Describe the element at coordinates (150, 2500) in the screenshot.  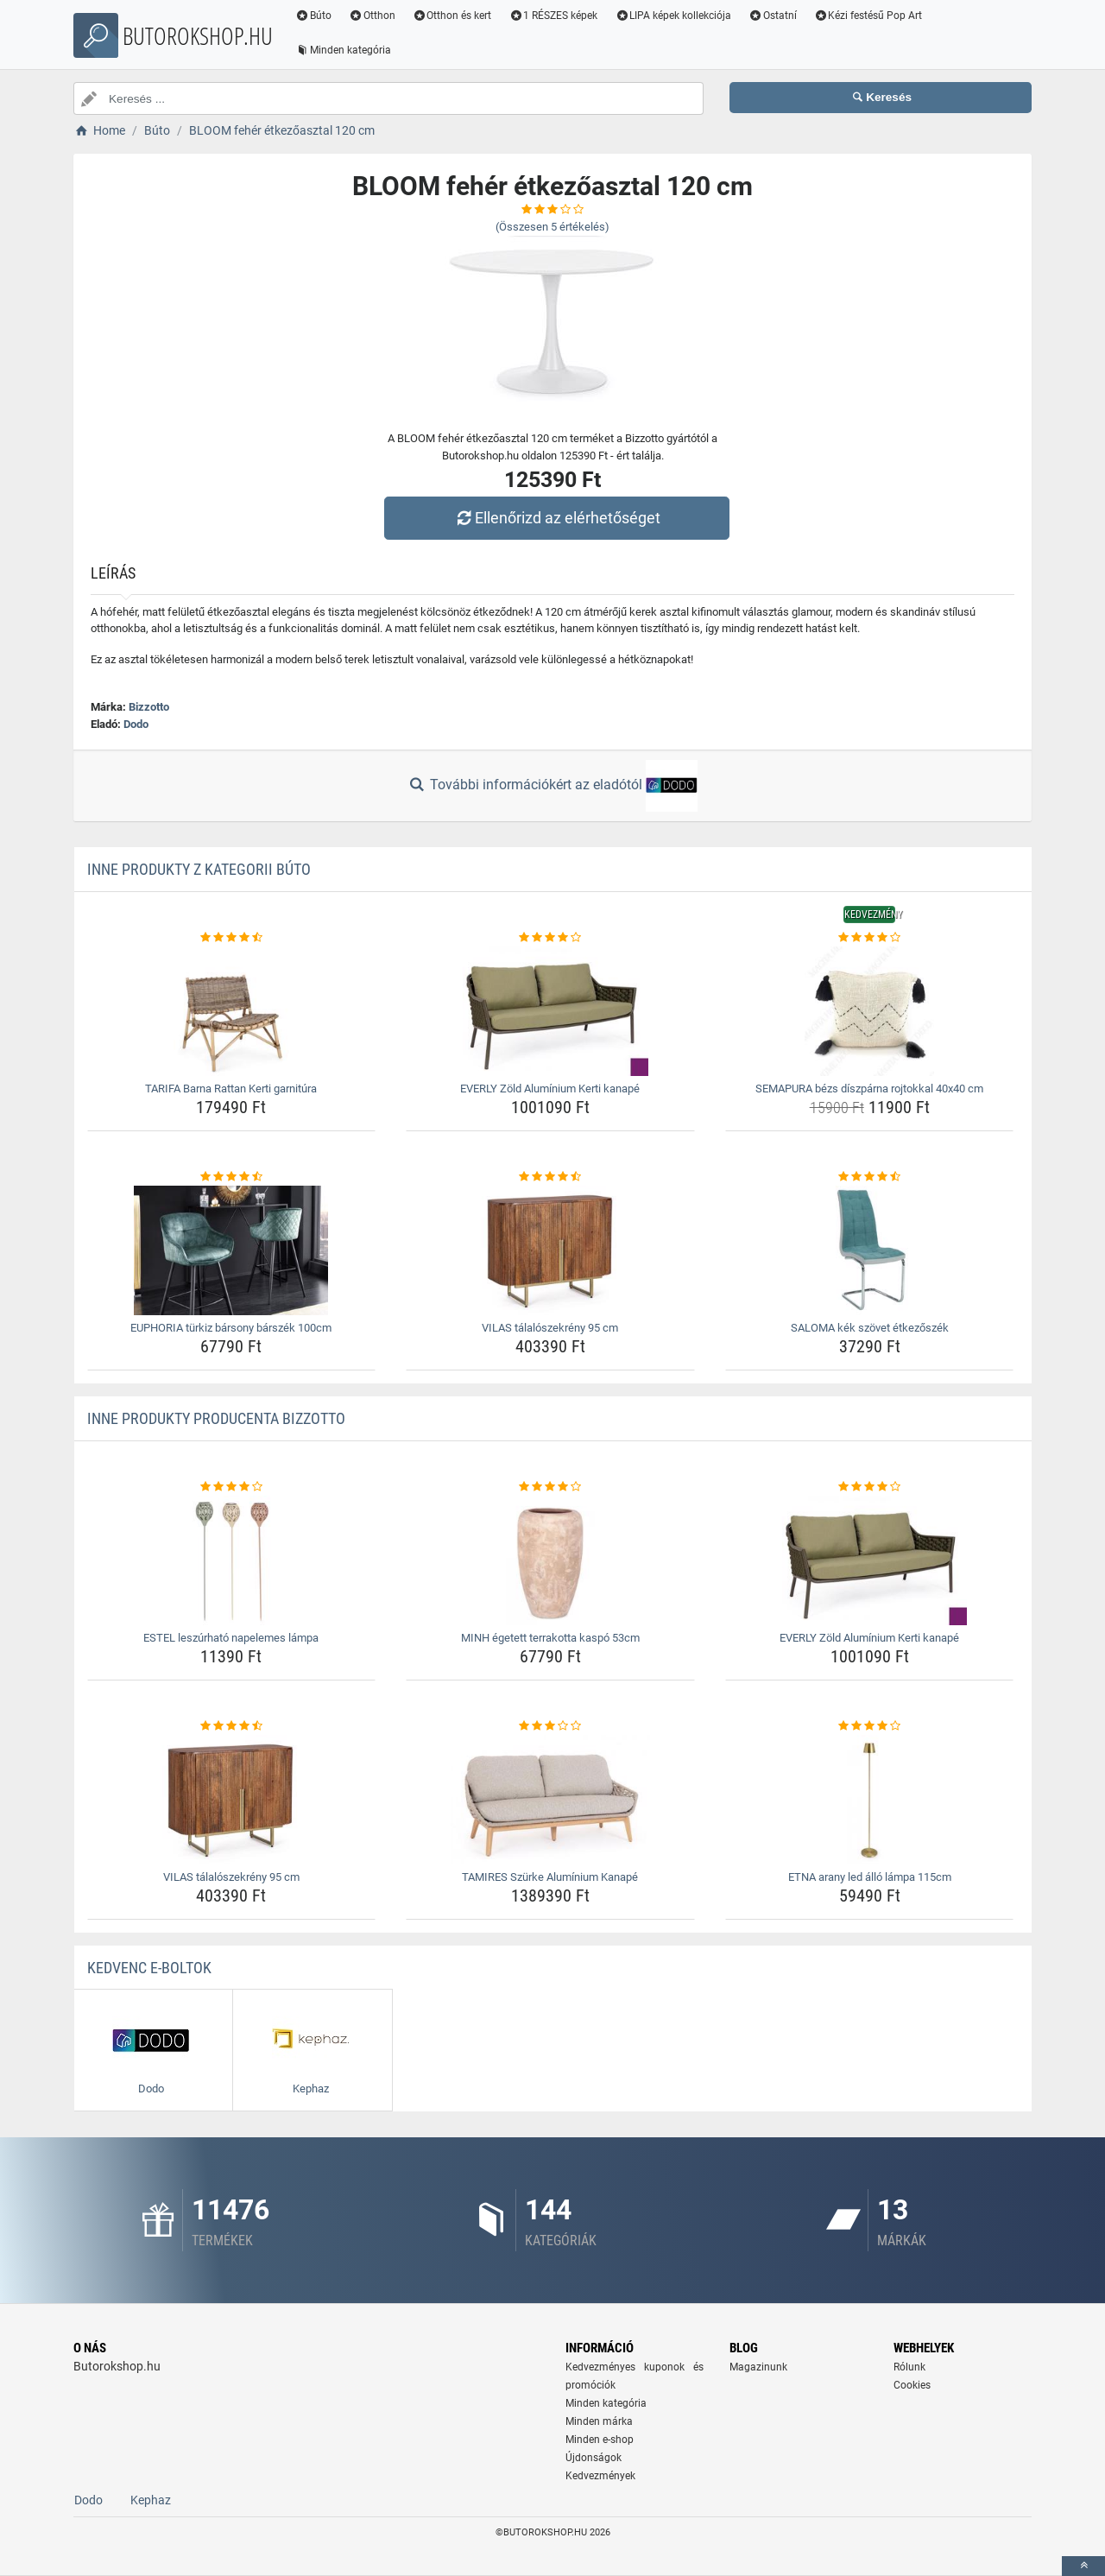
I see `Kephaz` at that location.